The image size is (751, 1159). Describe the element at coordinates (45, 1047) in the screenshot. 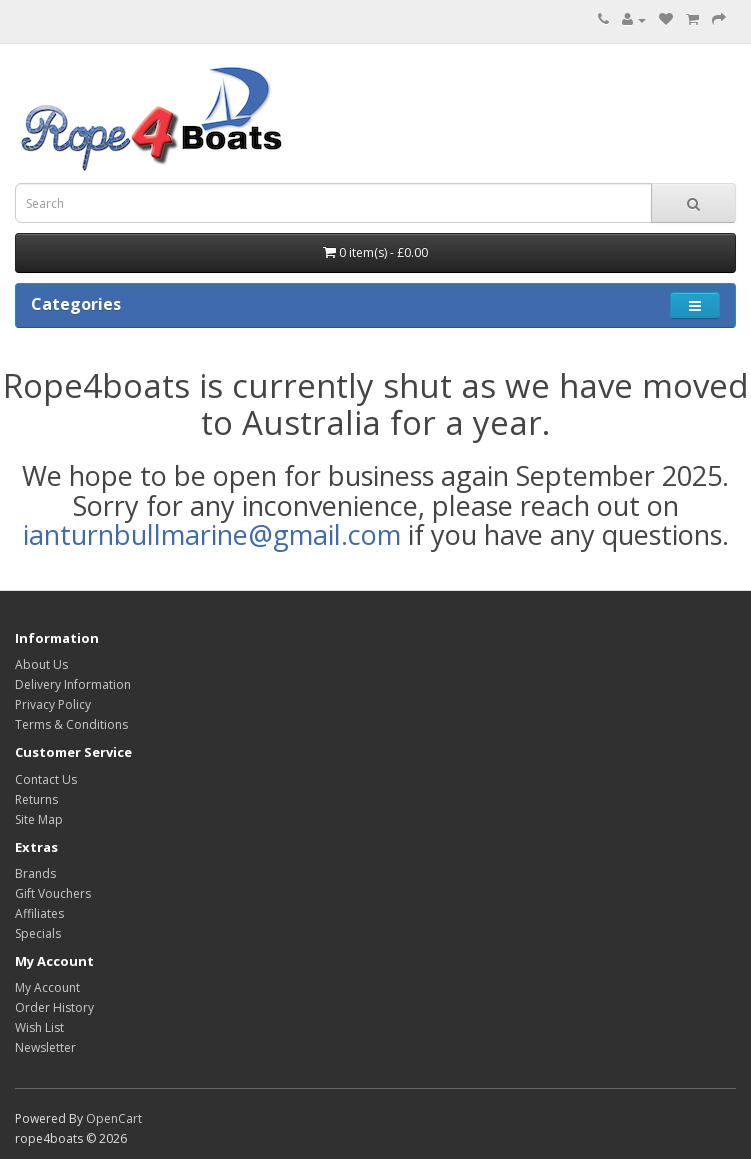

I see `Newsletter` at that location.